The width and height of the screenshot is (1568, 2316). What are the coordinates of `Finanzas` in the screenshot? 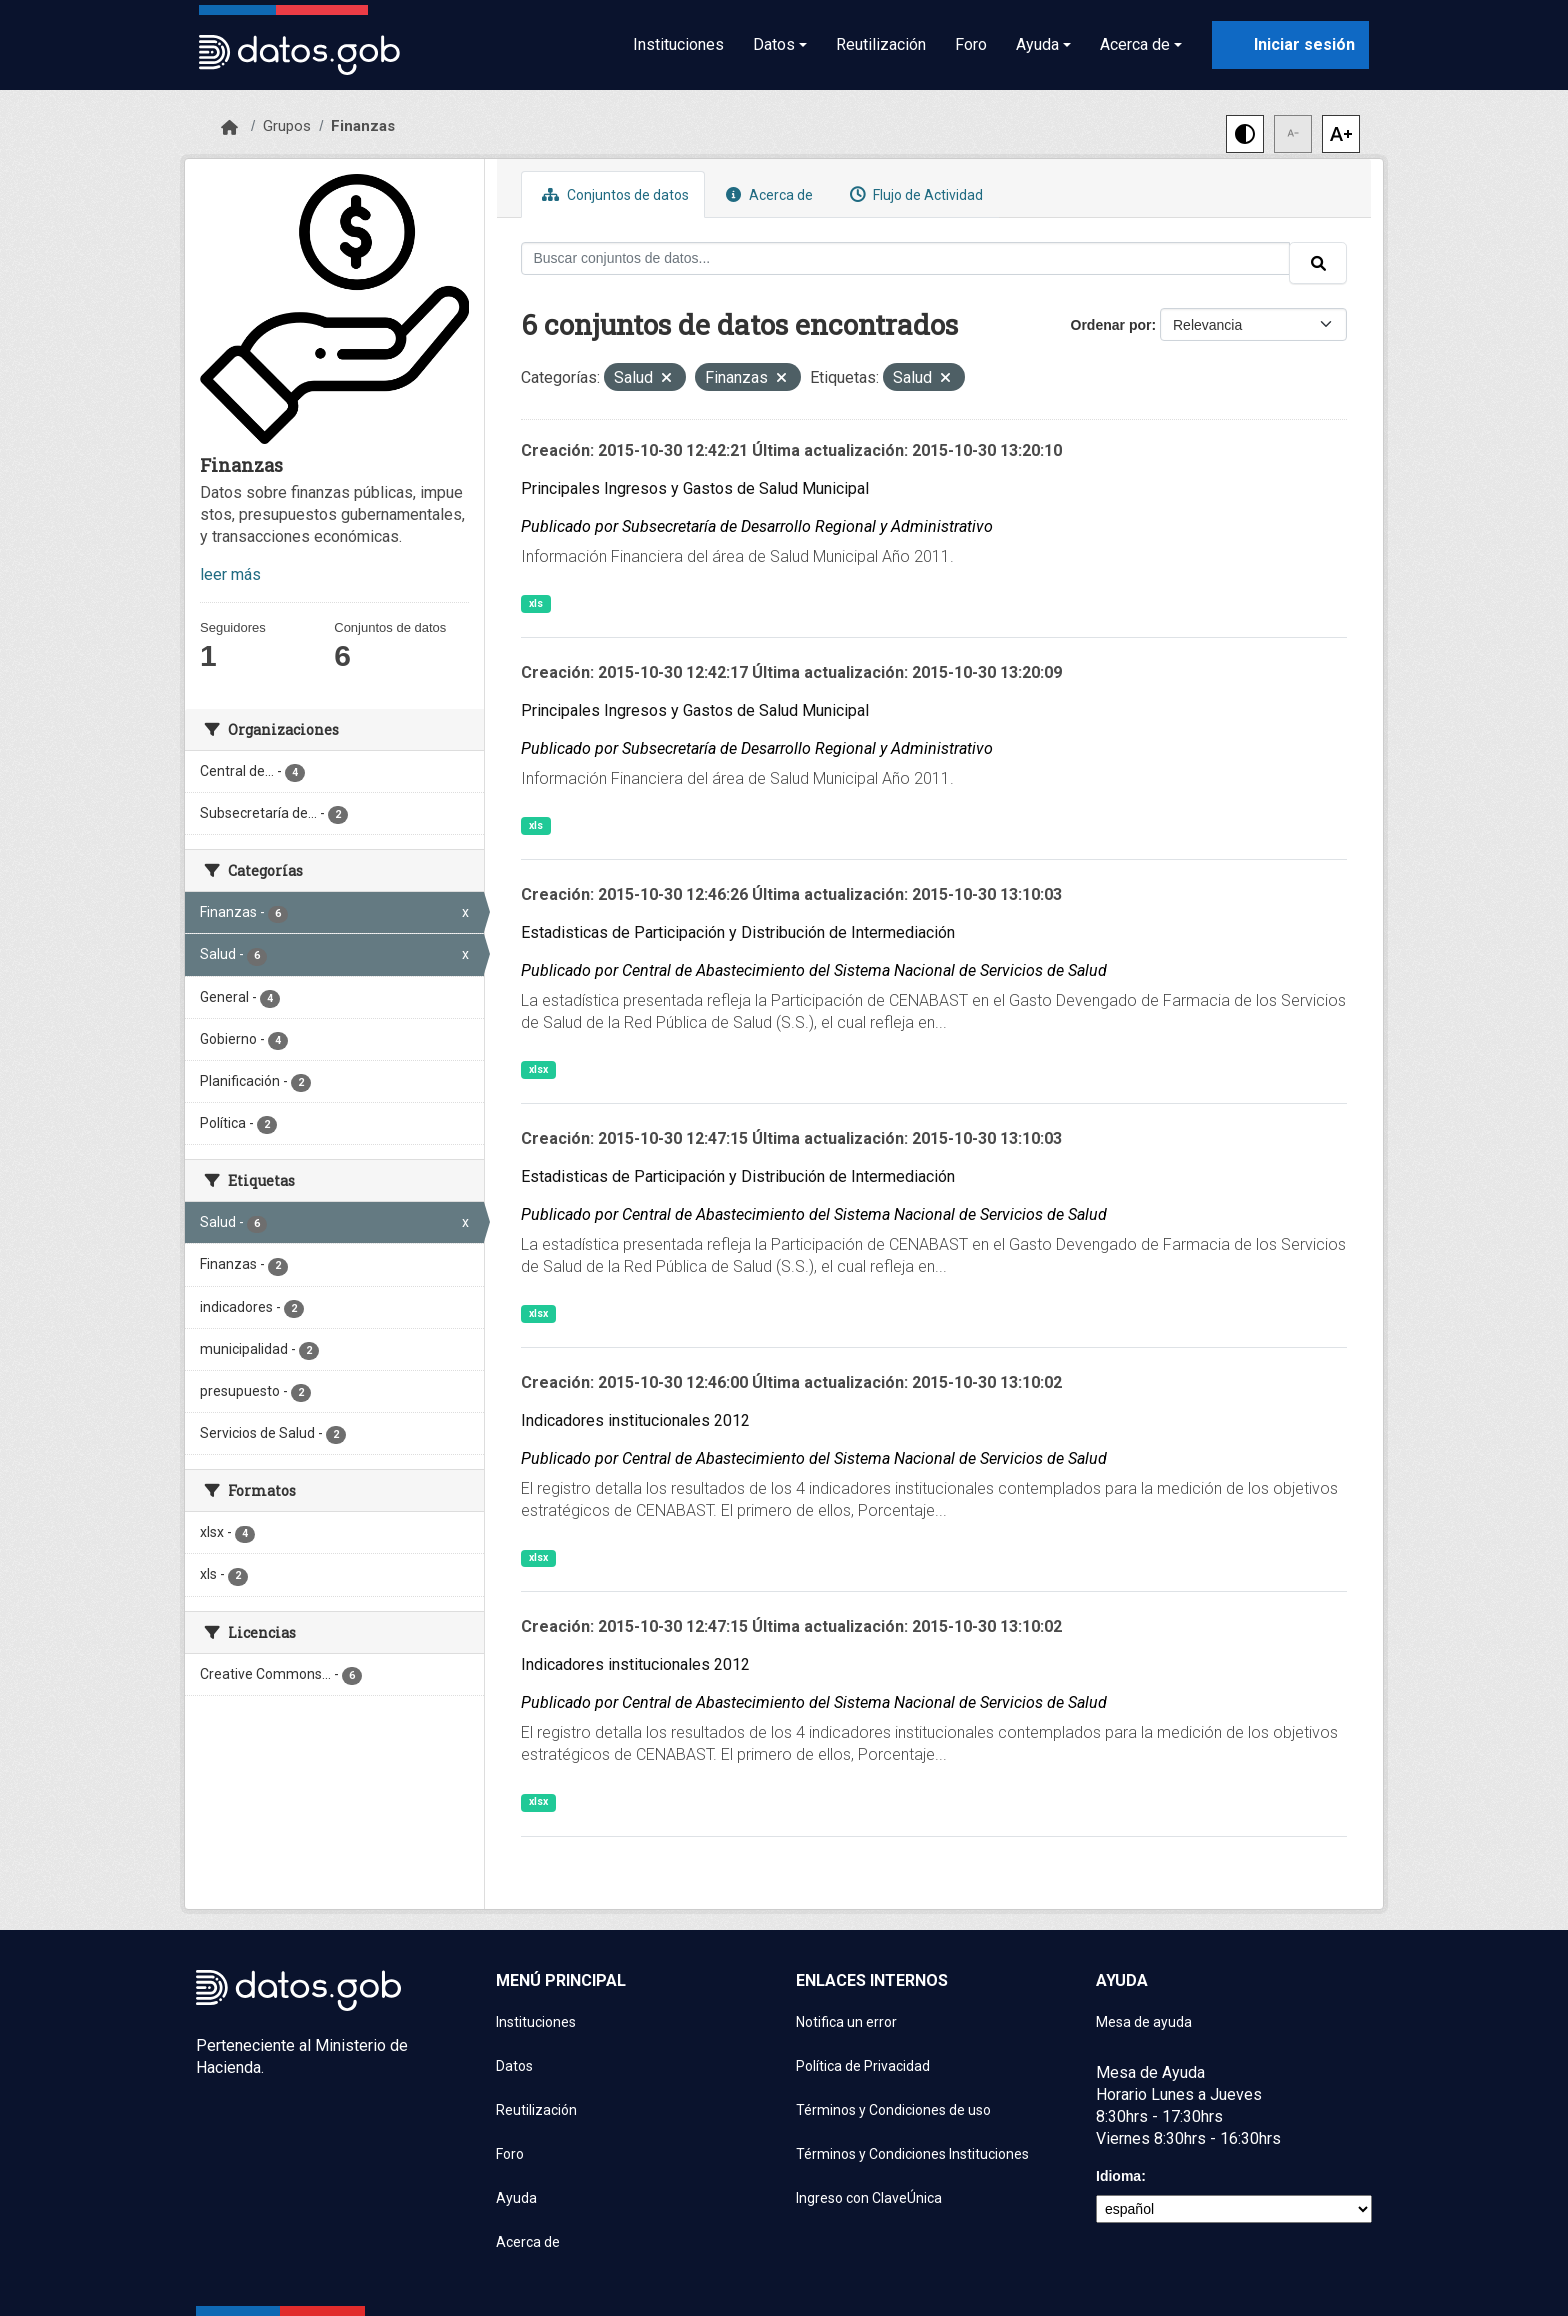 It's located at (363, 126).